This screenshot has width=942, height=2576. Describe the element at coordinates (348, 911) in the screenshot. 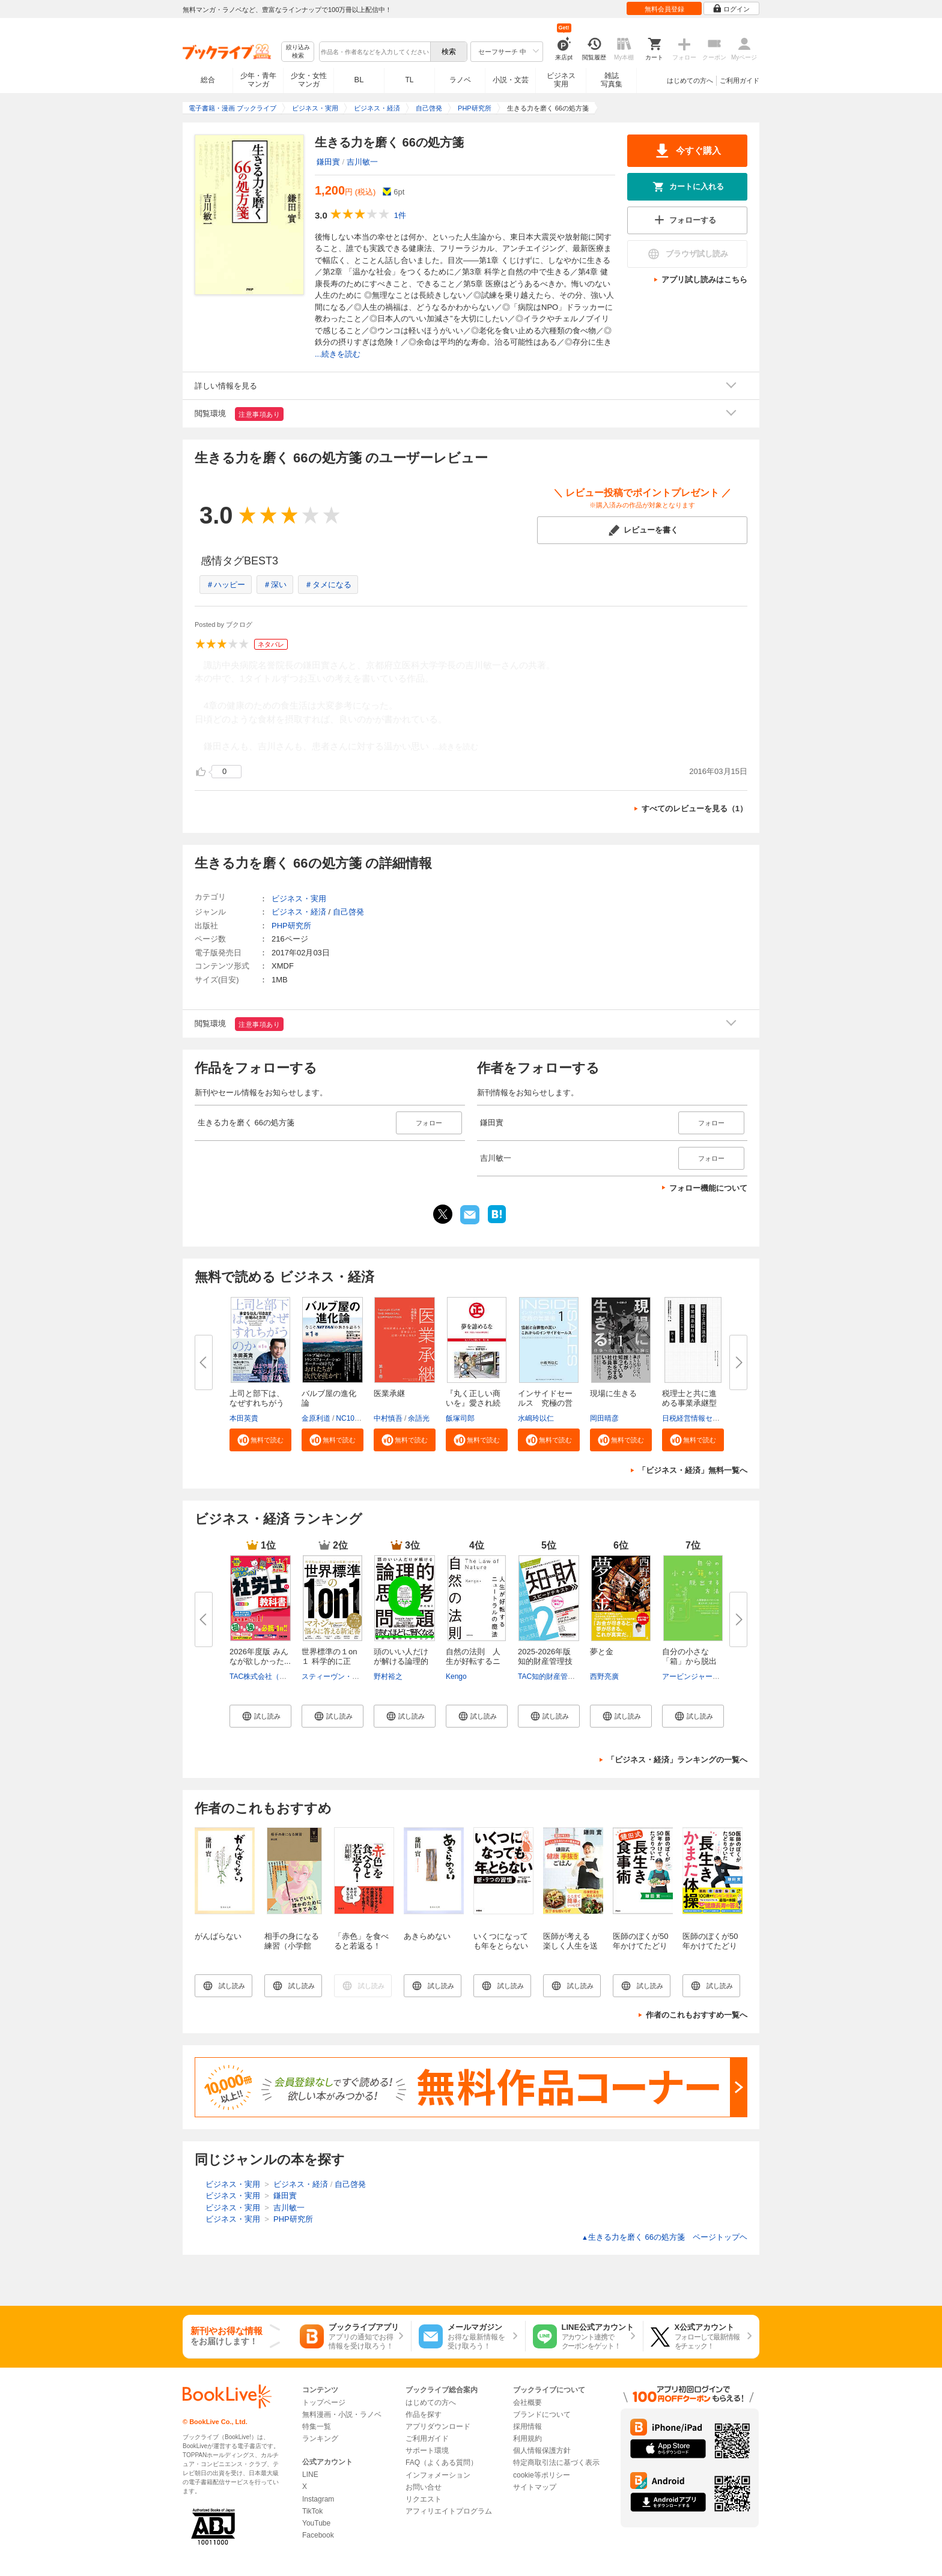

I see `自己啓発` at that location.